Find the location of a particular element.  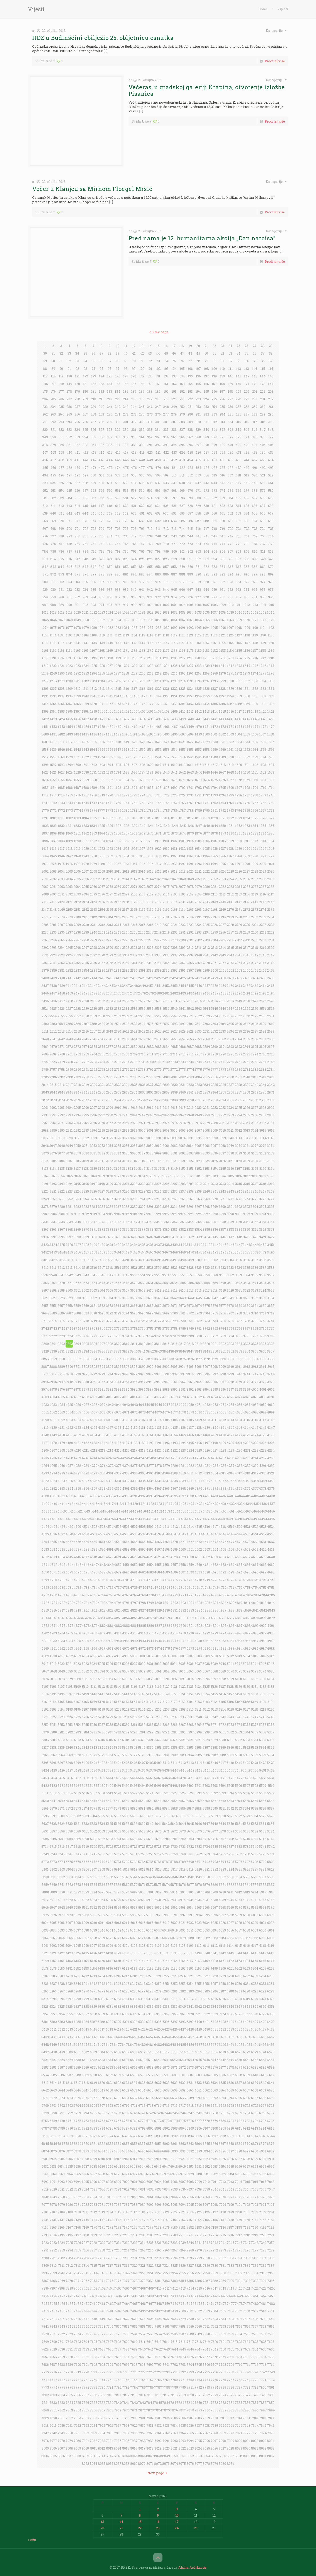

4646 is located at coordinates (85, 1564).